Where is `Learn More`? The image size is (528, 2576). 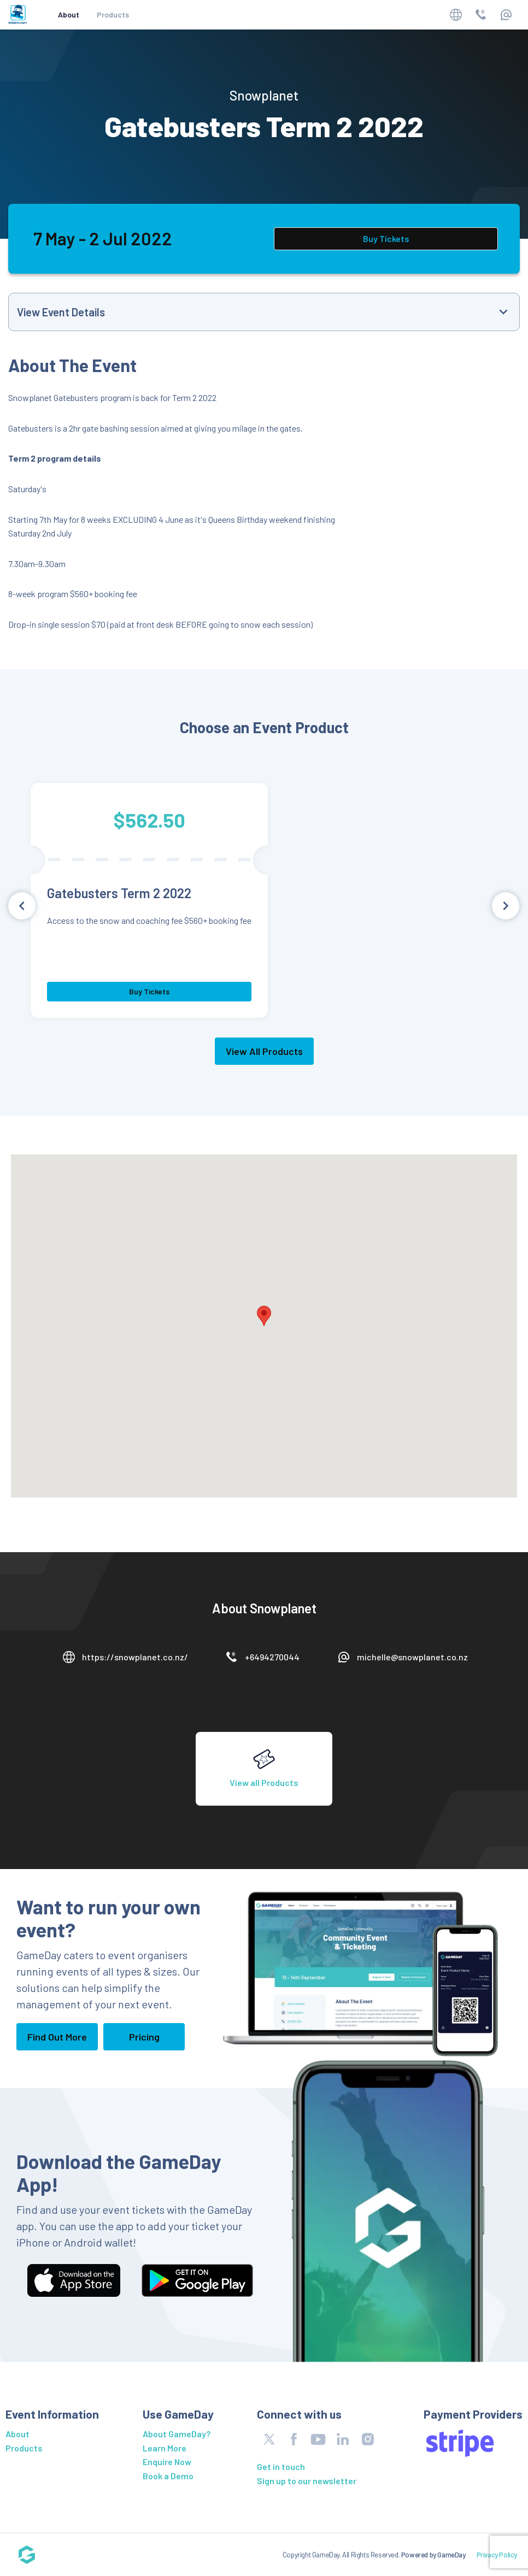 Learn More is located at coordinates (164, 2448).